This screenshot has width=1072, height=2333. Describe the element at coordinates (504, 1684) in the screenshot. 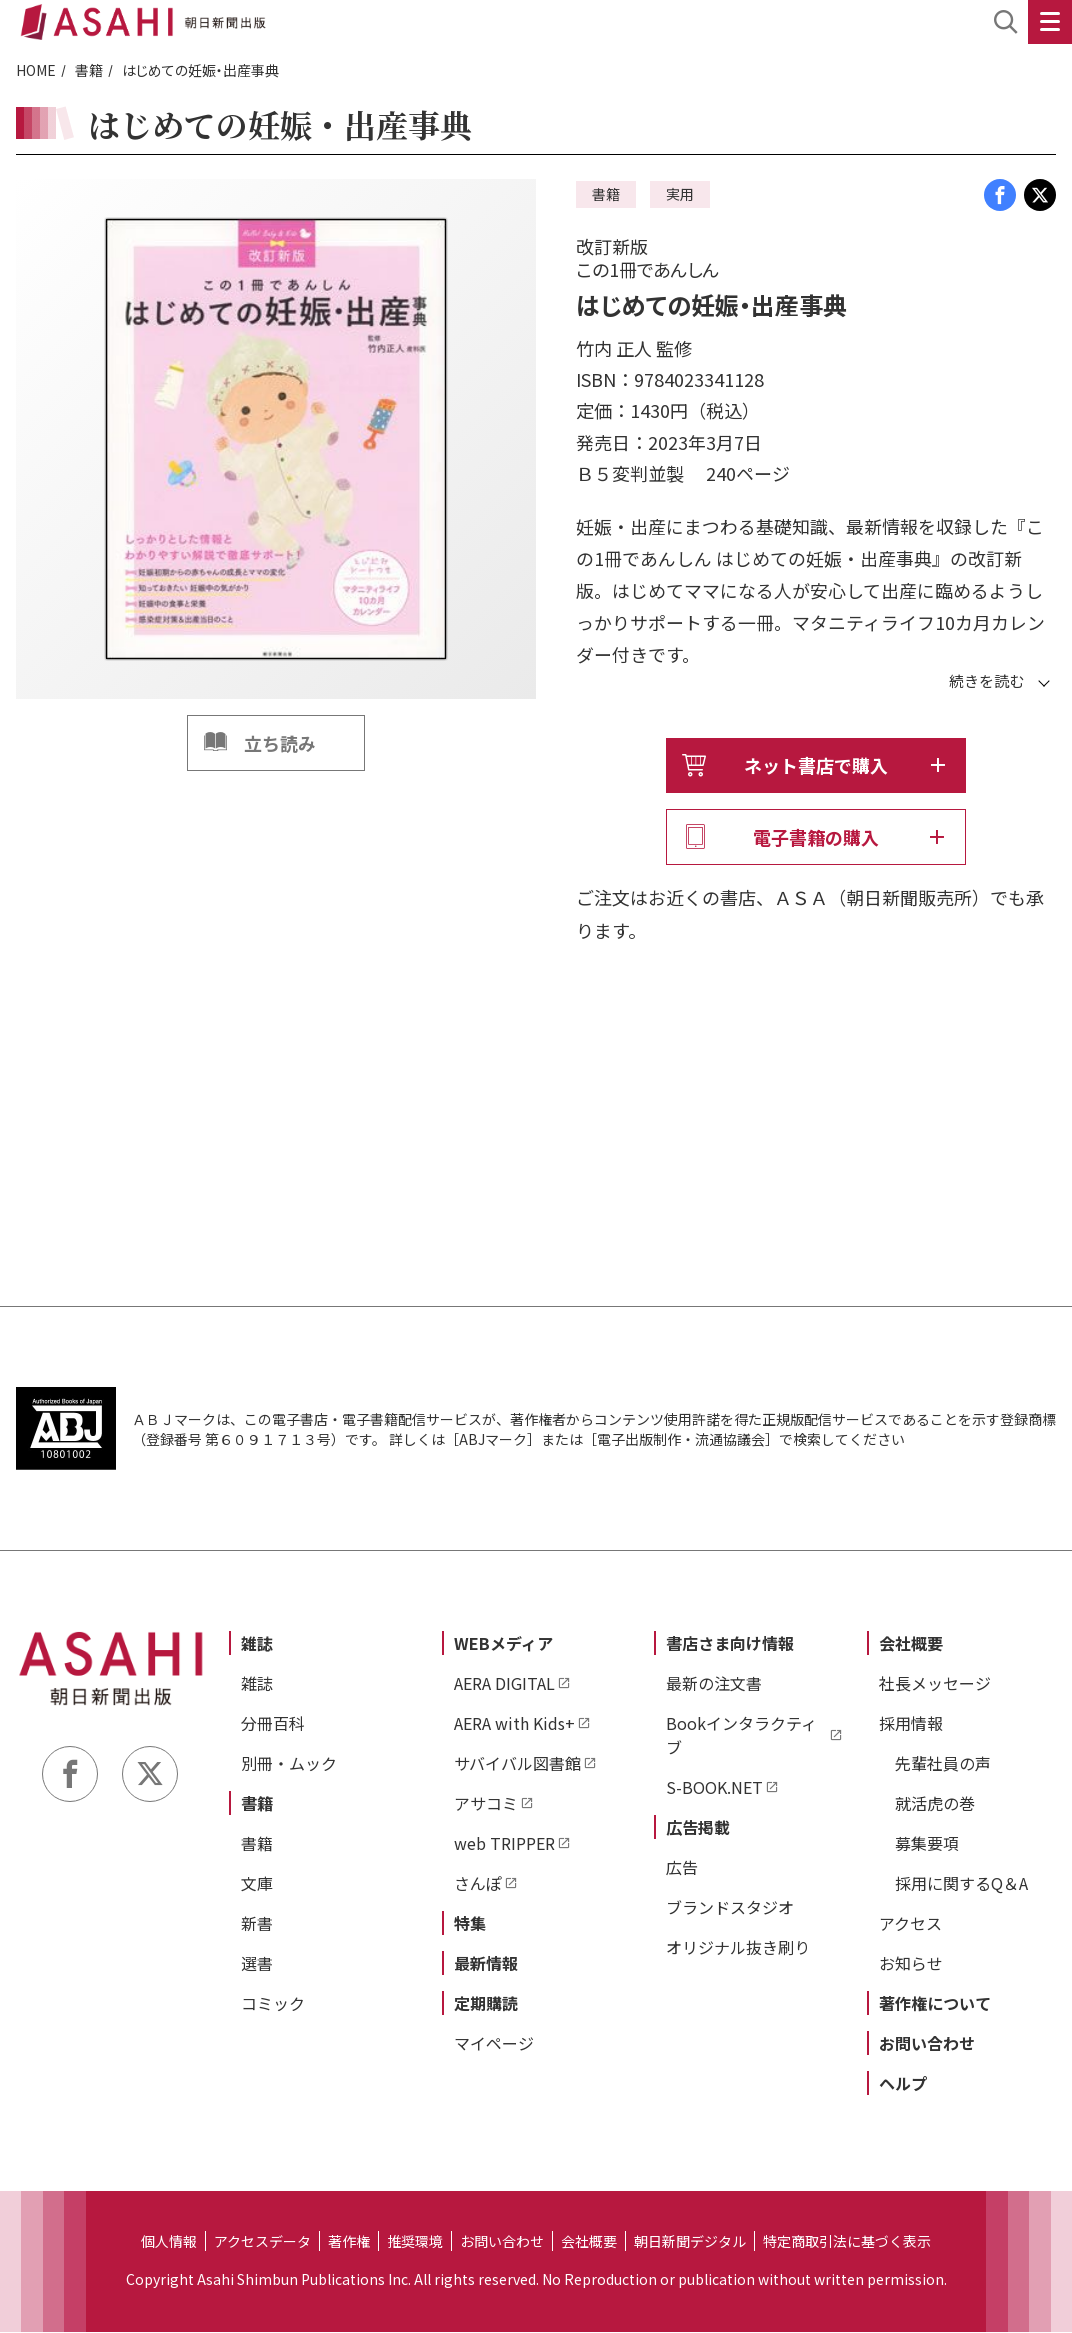

I see `AERA DIGITAL` at that location.